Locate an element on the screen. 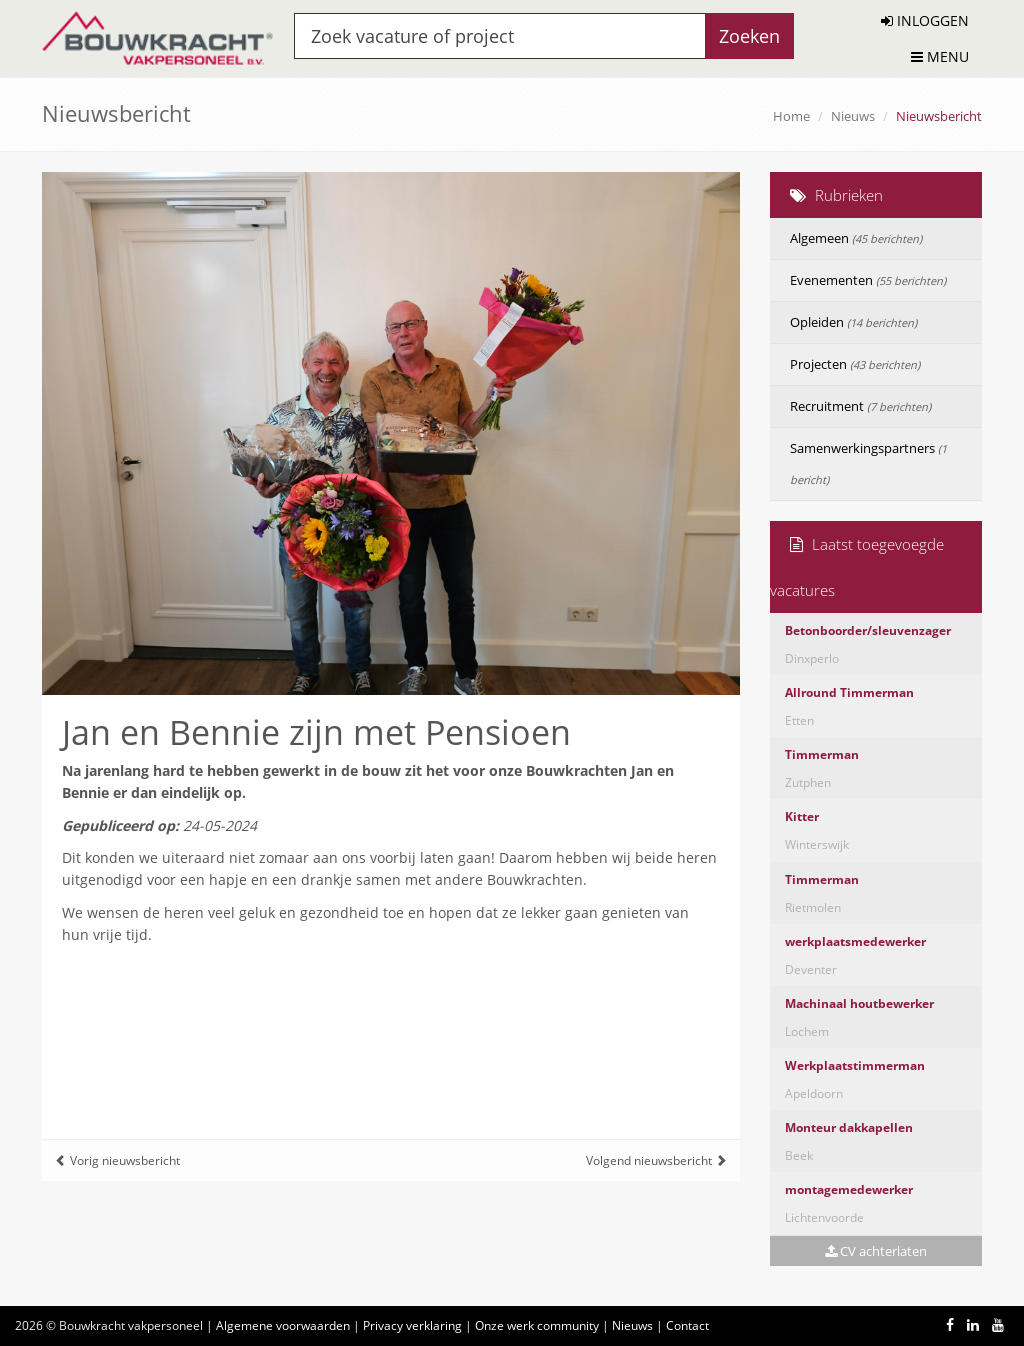 This screenshot has height=1346, width=1024. INLOGGEN is located at coordinates (925, 20).